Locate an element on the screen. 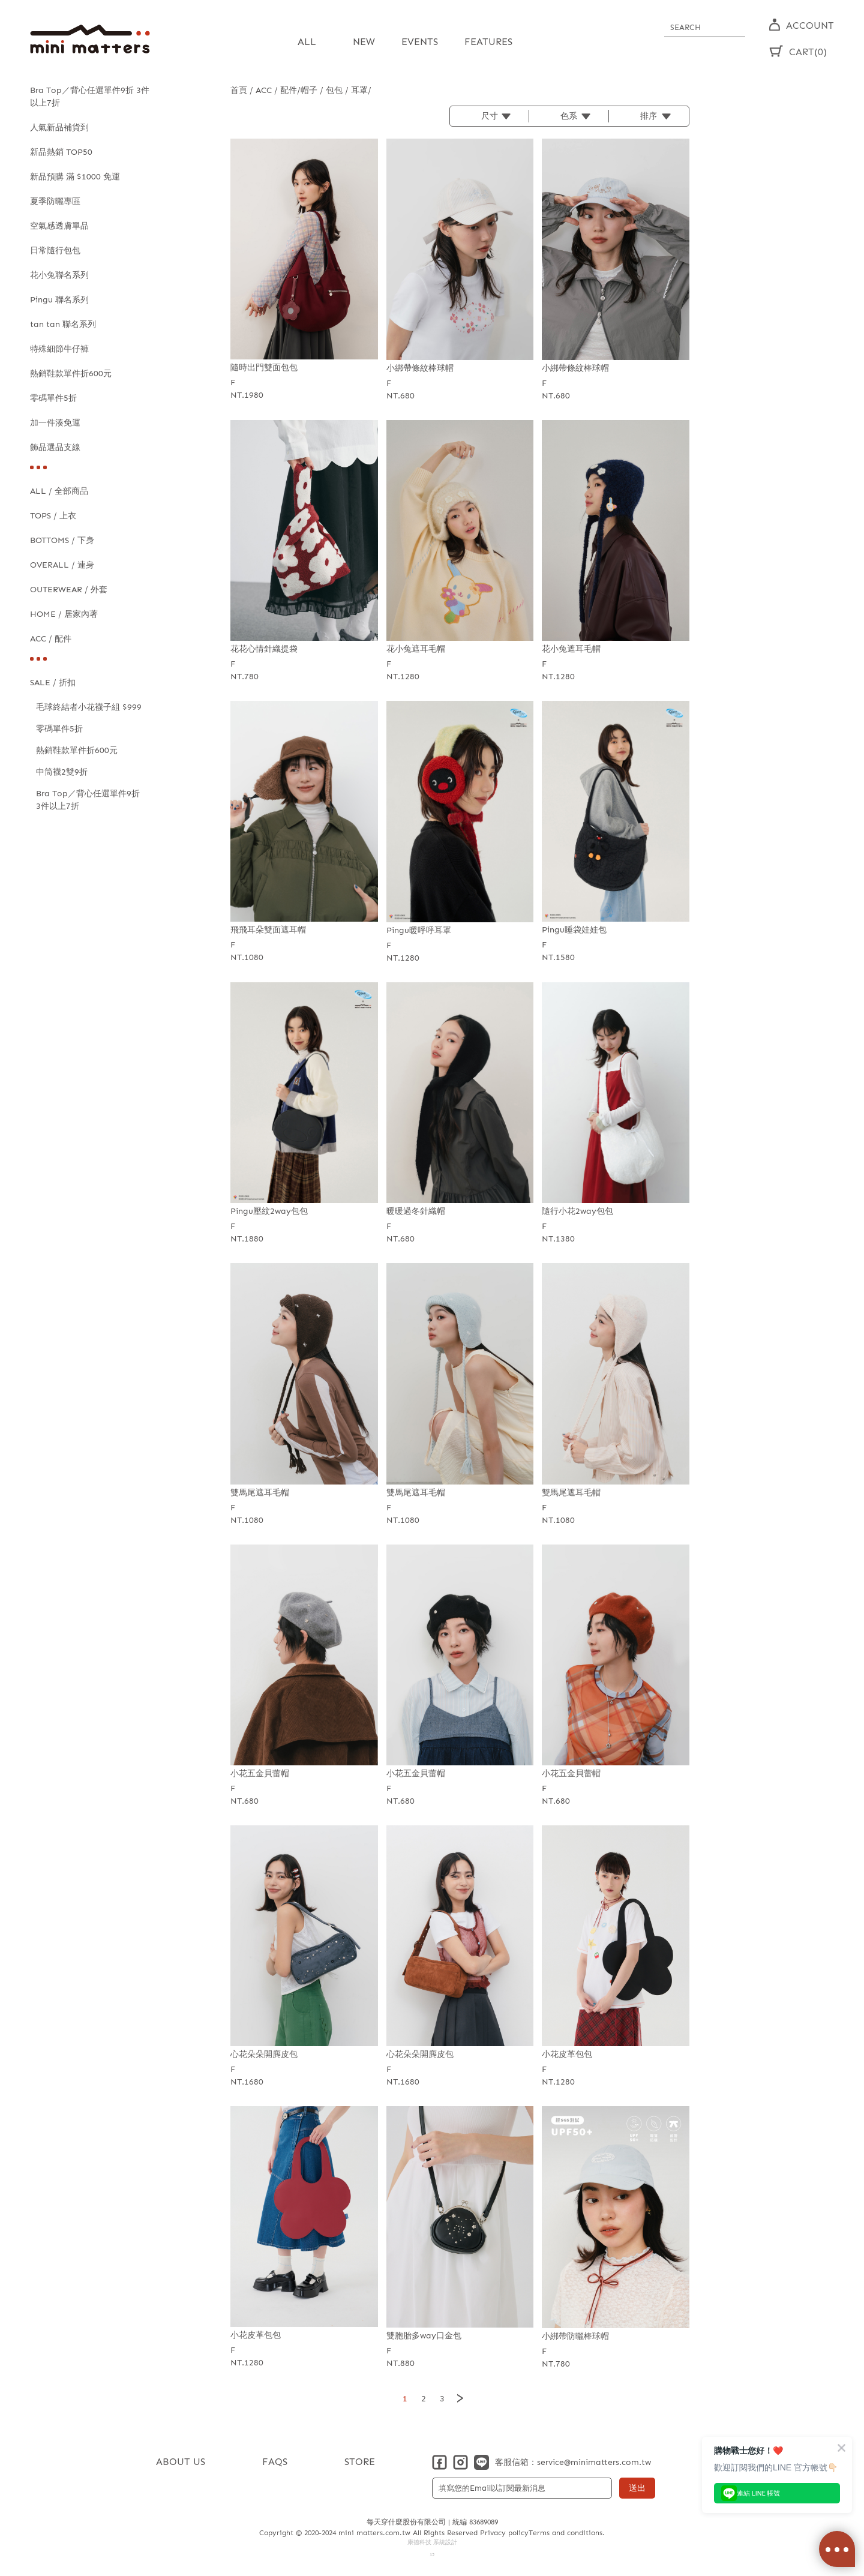 The width and height of the screenshot is (864, 2576). 夏季防曬專區 is located at coordinates (55, 201).